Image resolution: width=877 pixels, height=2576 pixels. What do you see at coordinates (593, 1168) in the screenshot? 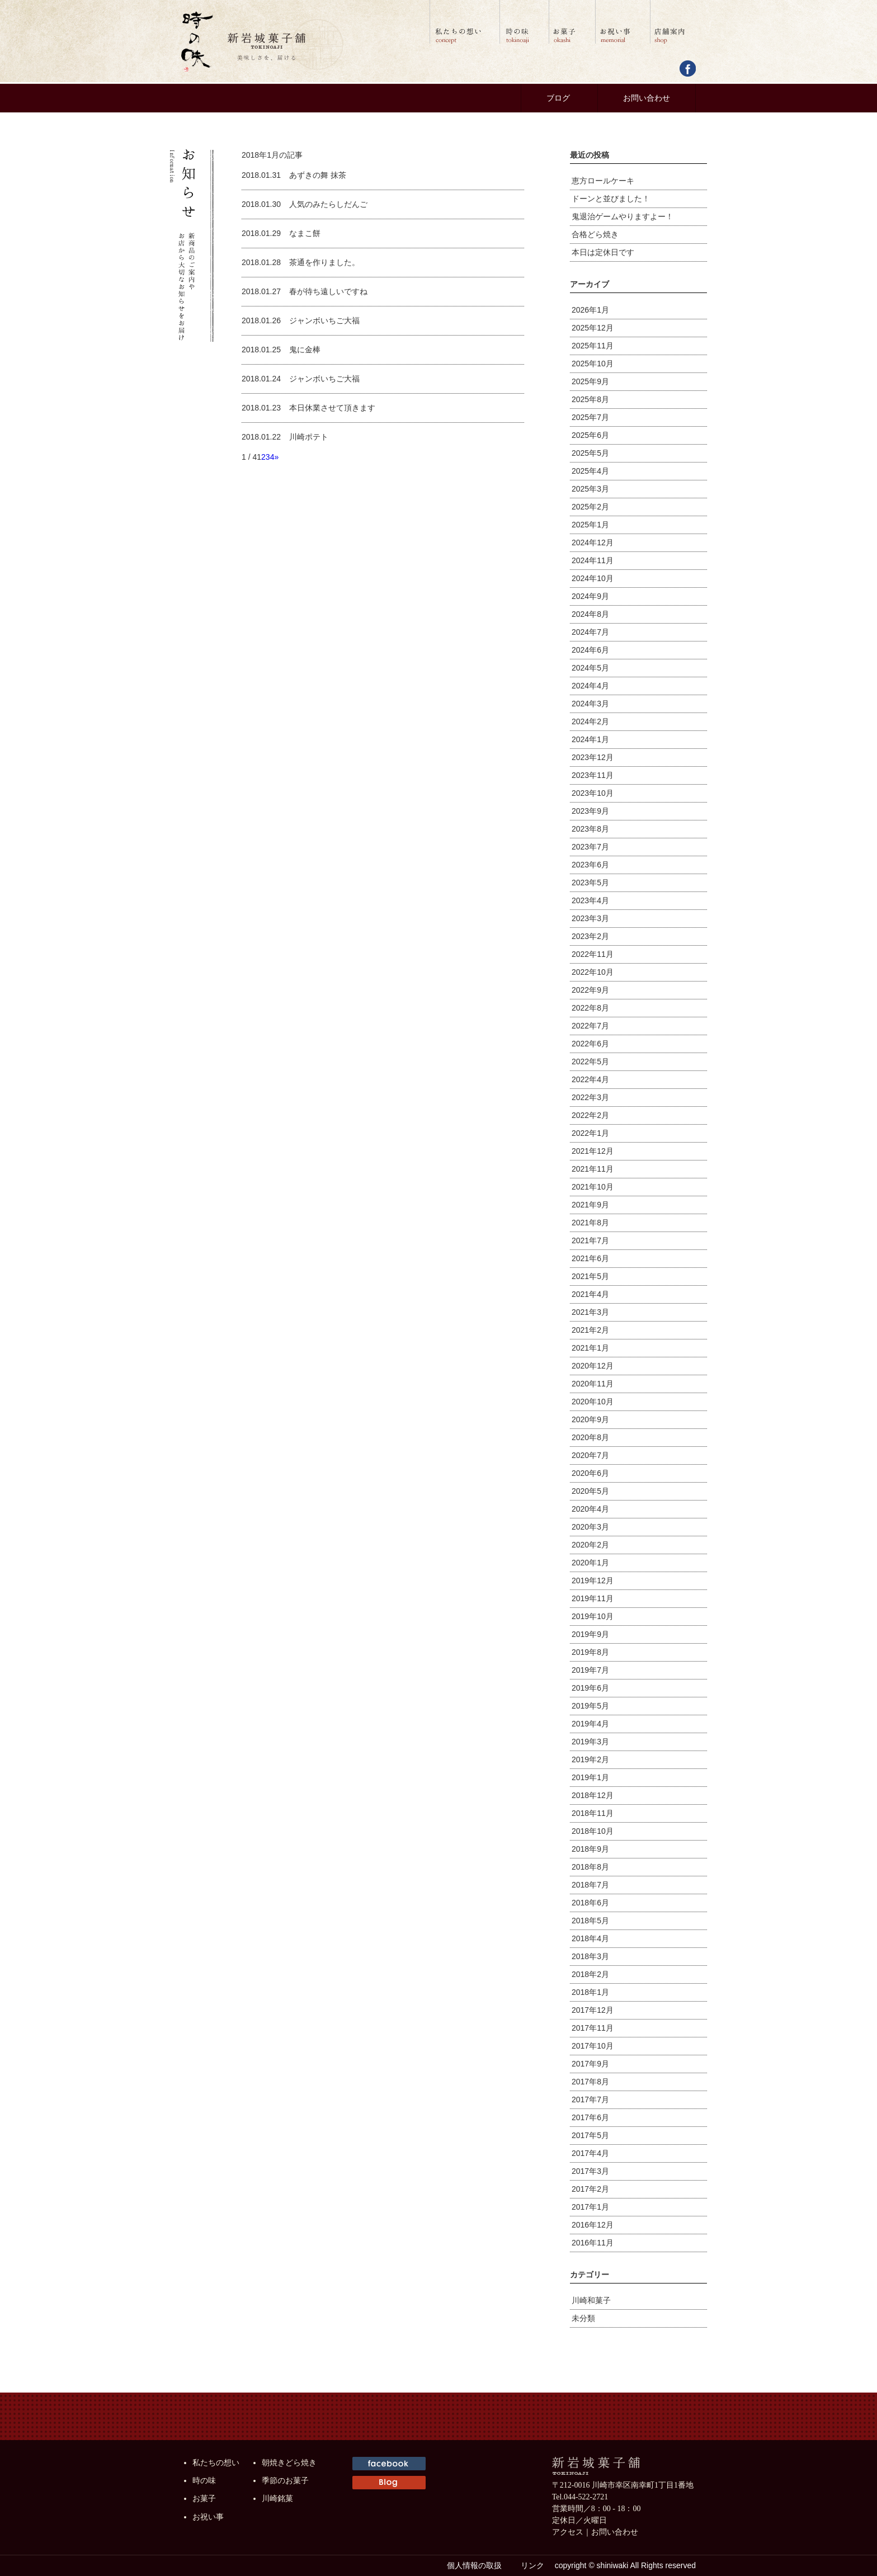
I see `2021年11月` at bounding box center [593, 1168].